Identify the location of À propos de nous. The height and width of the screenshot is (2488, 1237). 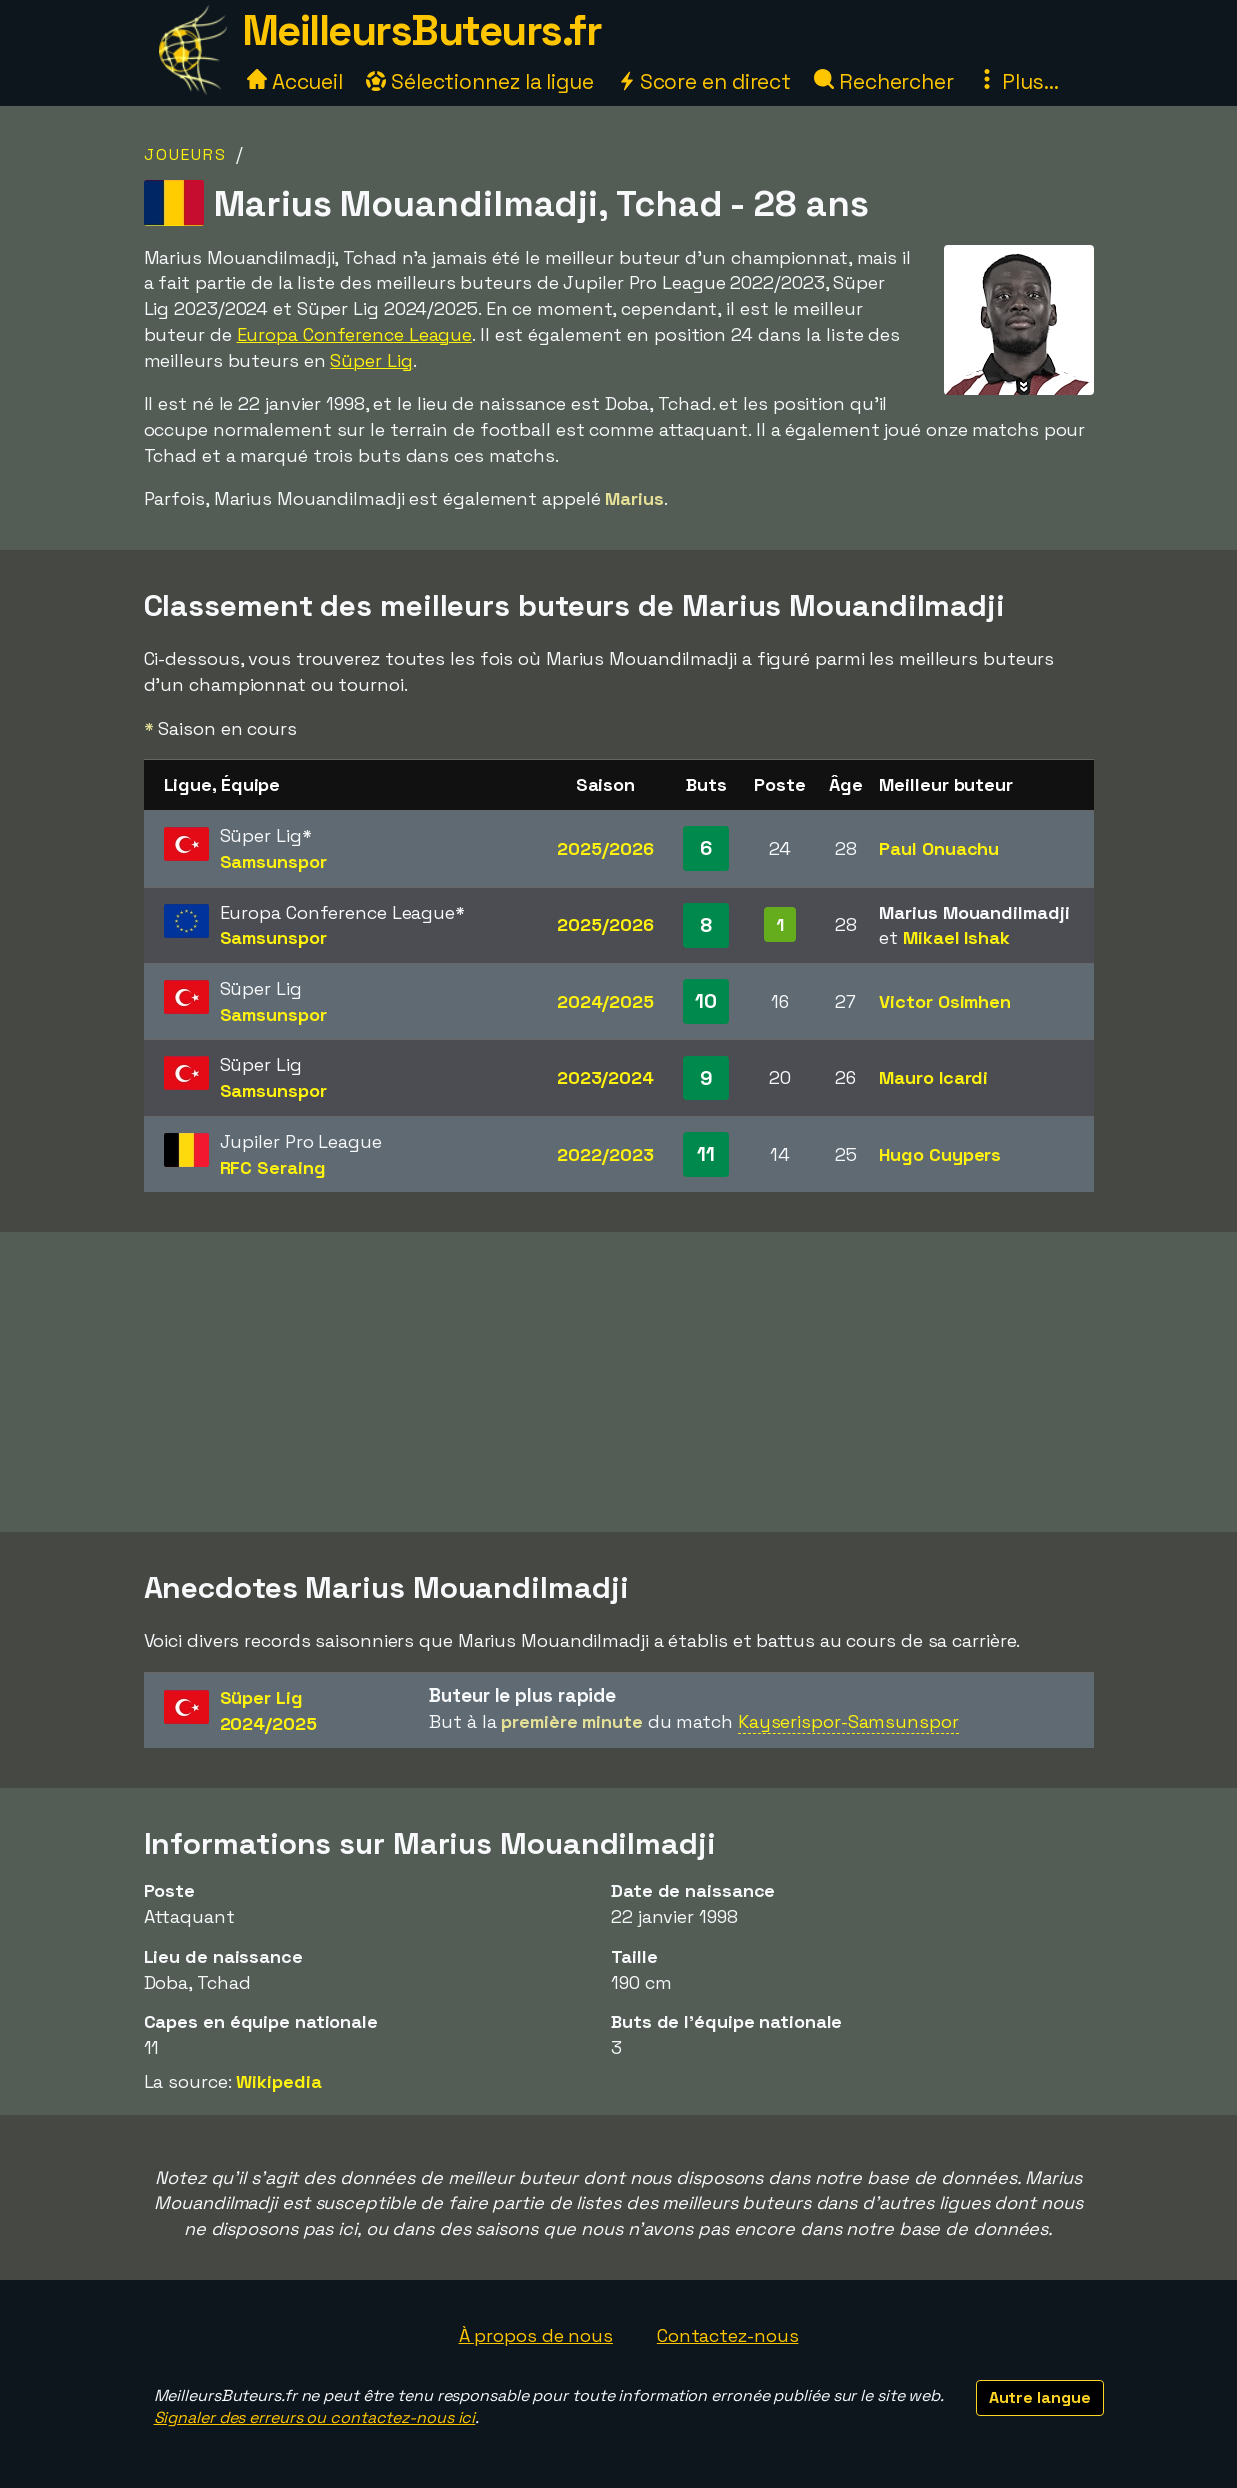
(536, 2335).